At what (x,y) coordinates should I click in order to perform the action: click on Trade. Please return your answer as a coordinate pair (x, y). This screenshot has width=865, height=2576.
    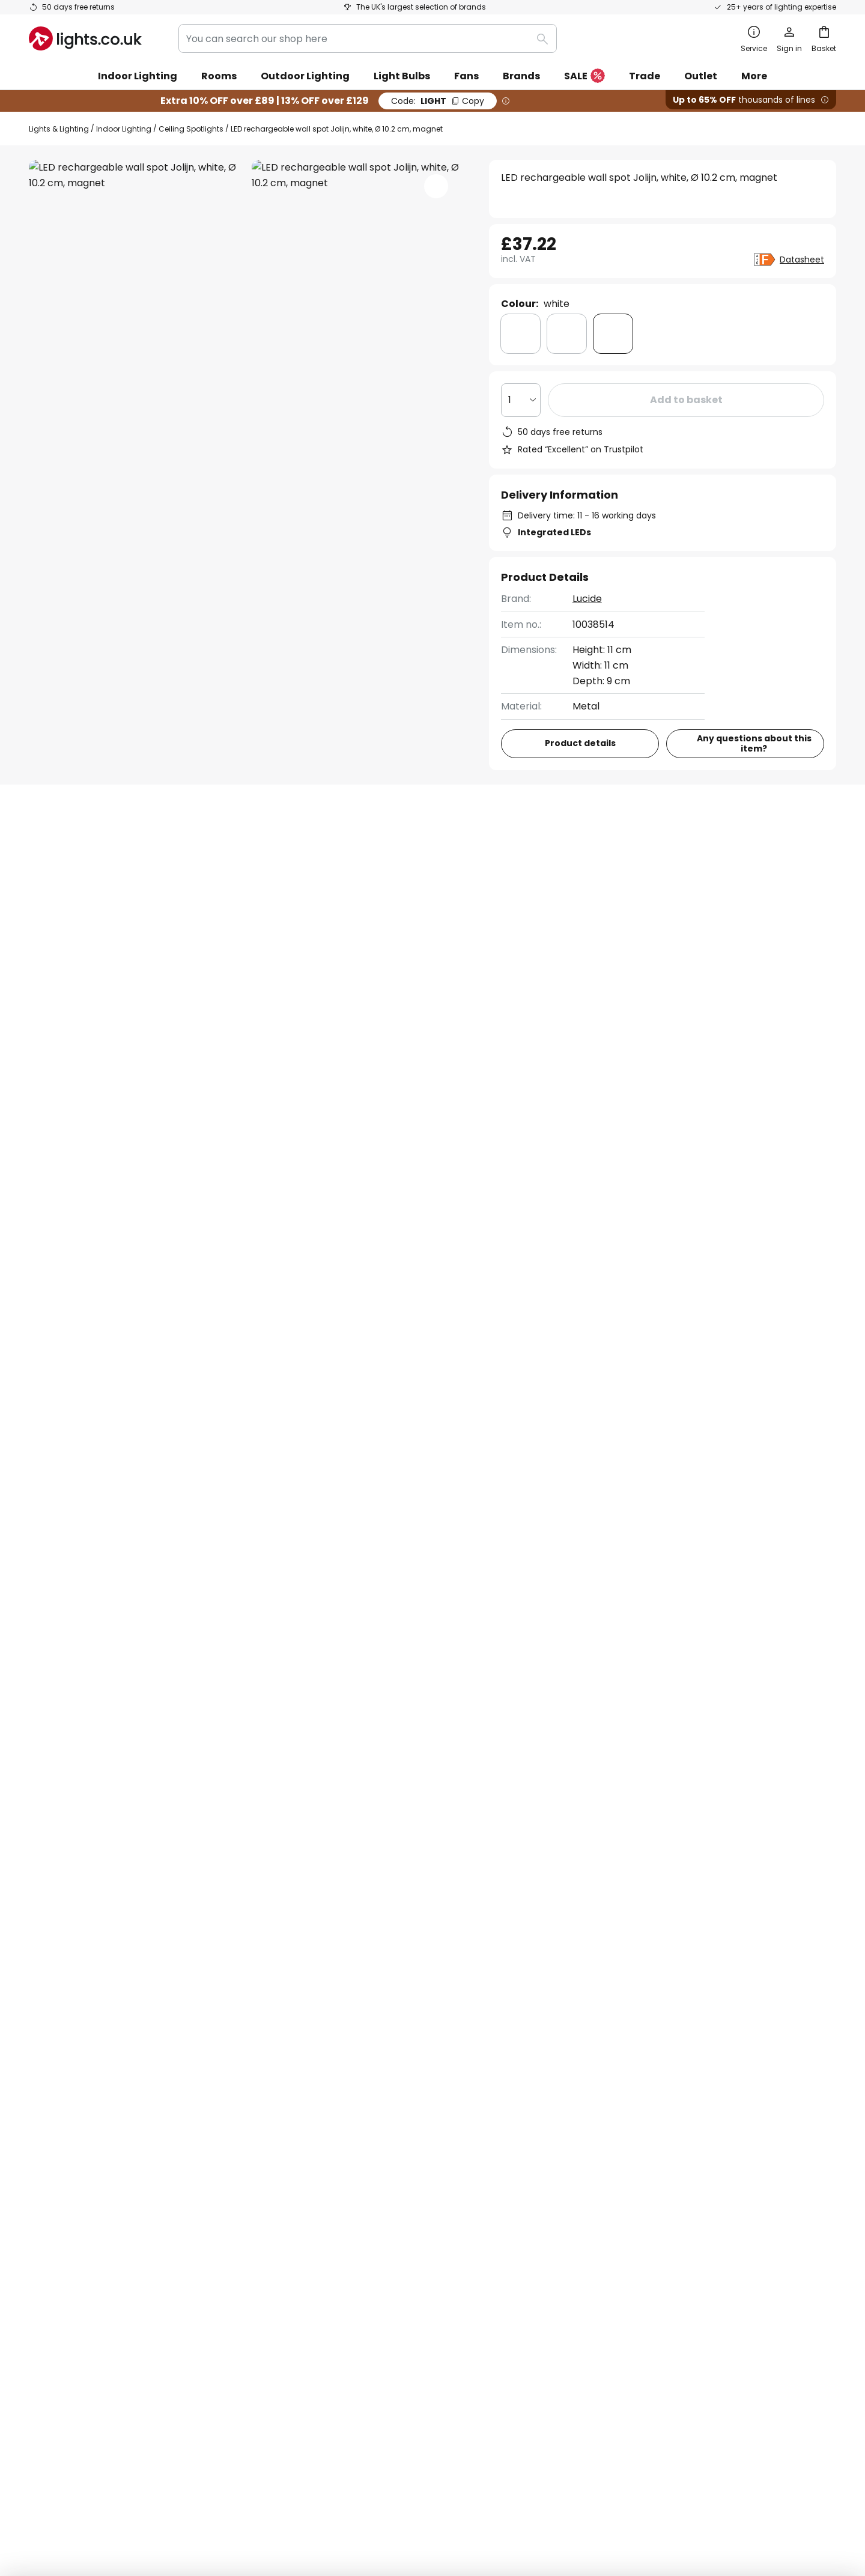
    Looking at the image, I should click on (644, 76).